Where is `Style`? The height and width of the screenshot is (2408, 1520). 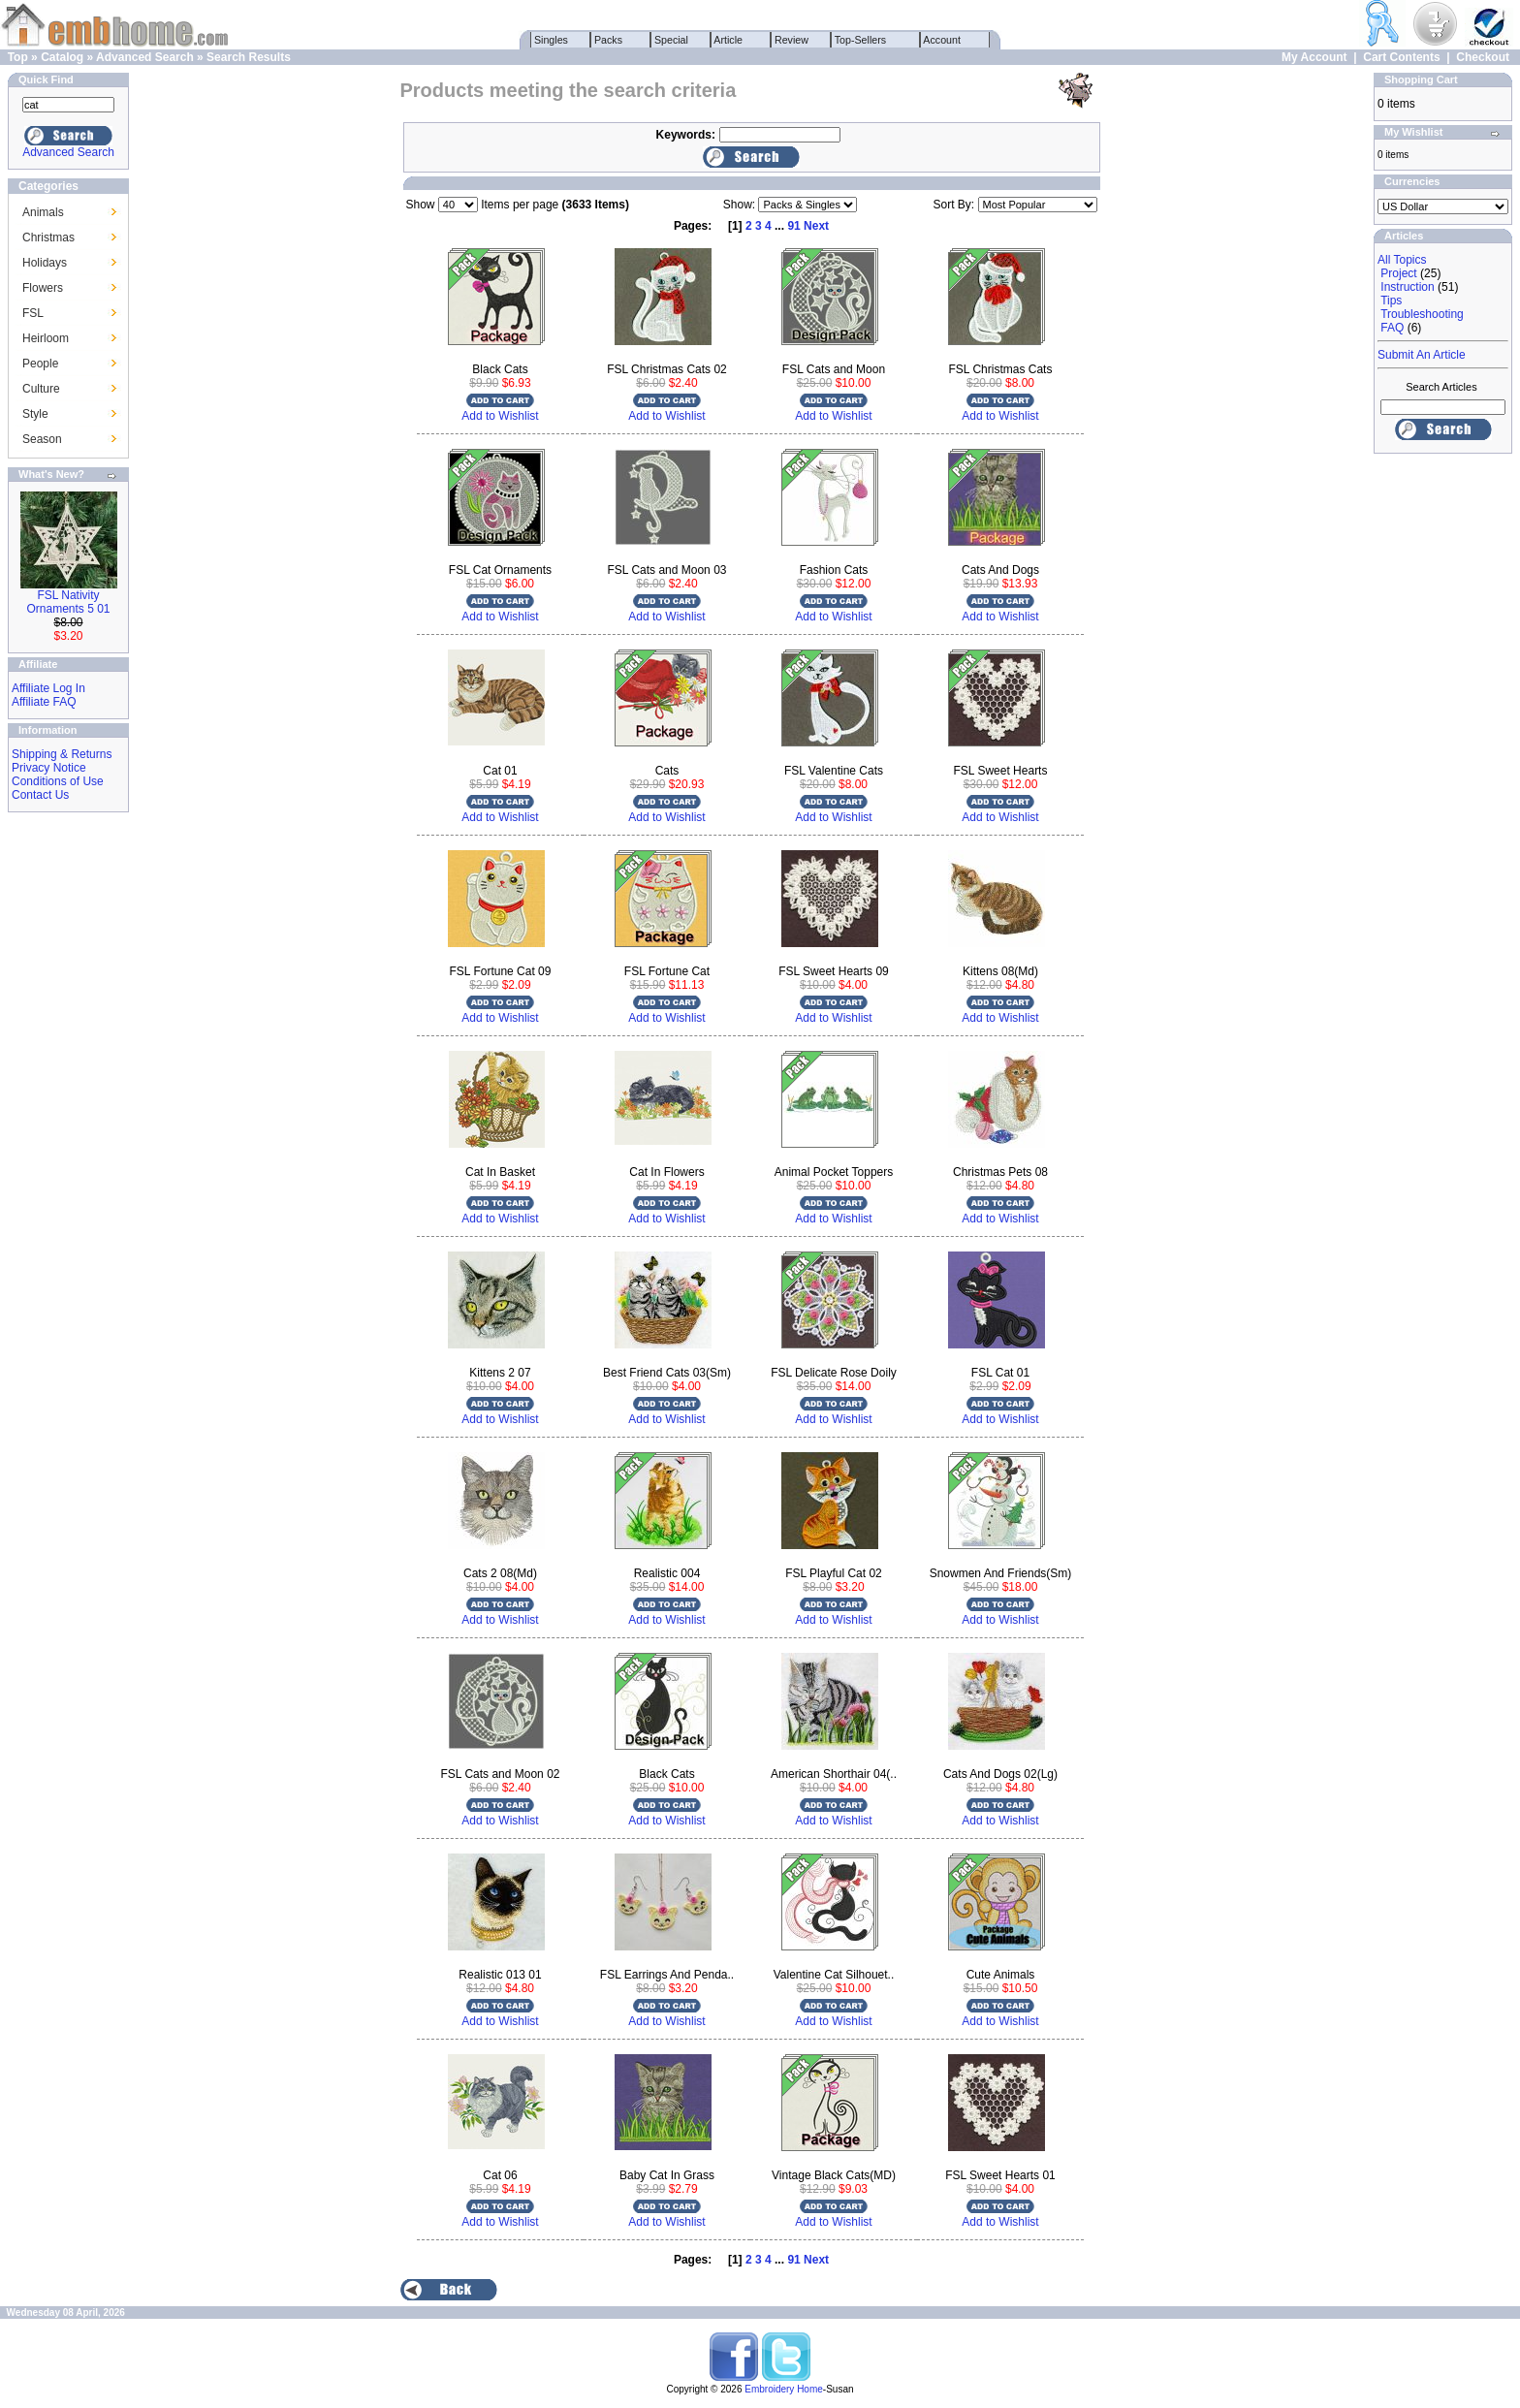
Style is located at coordinates (35, 414).